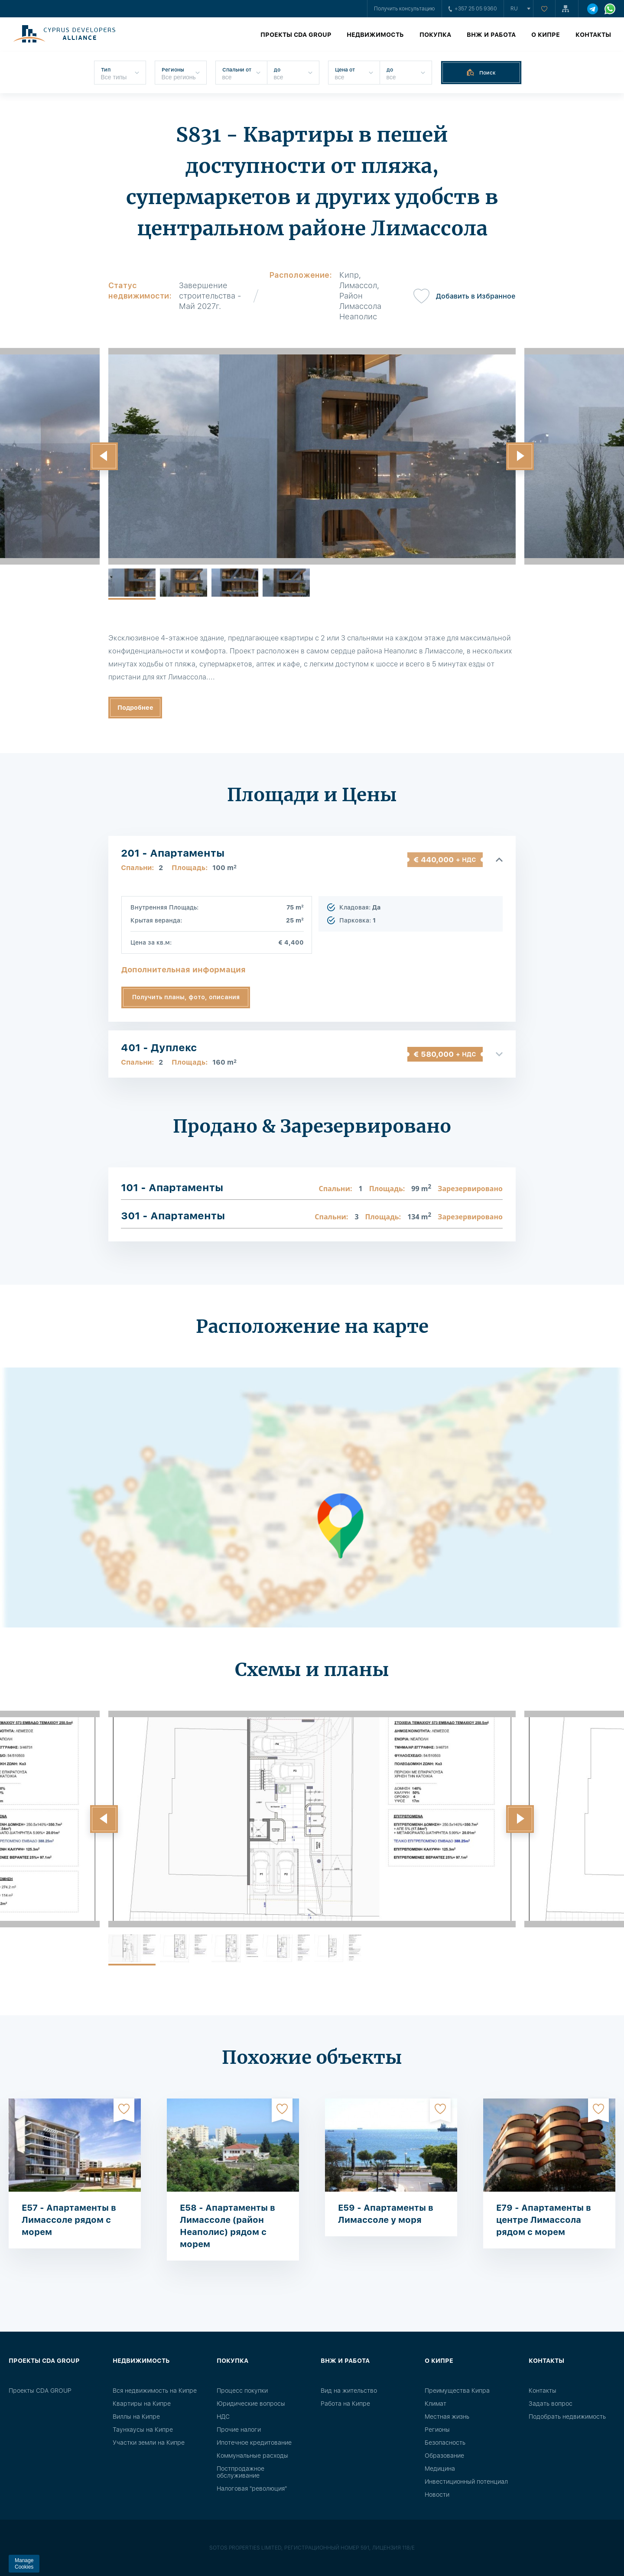 This screenshot has width=624, height=2576. What do you see at coordinates (437, 2494) in the screenshot?
I see `Новости` at bounding box center [437, 2494].